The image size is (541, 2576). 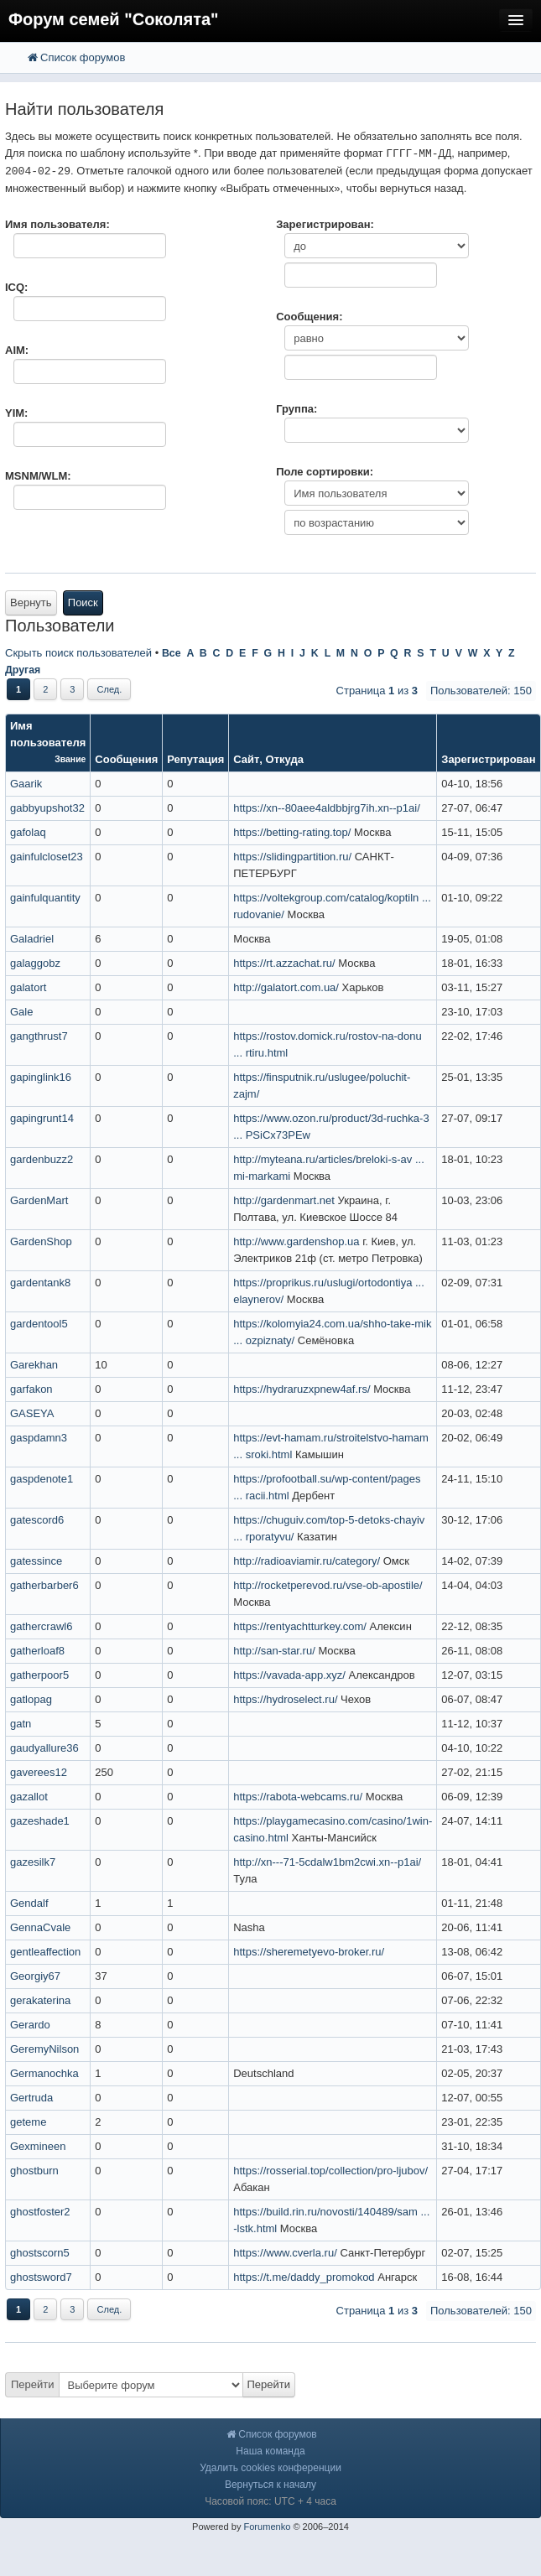 What do you see at coordinates (36, 1561) in the screenshot?
I see `gatessince` at bounding box center [36, 1561].